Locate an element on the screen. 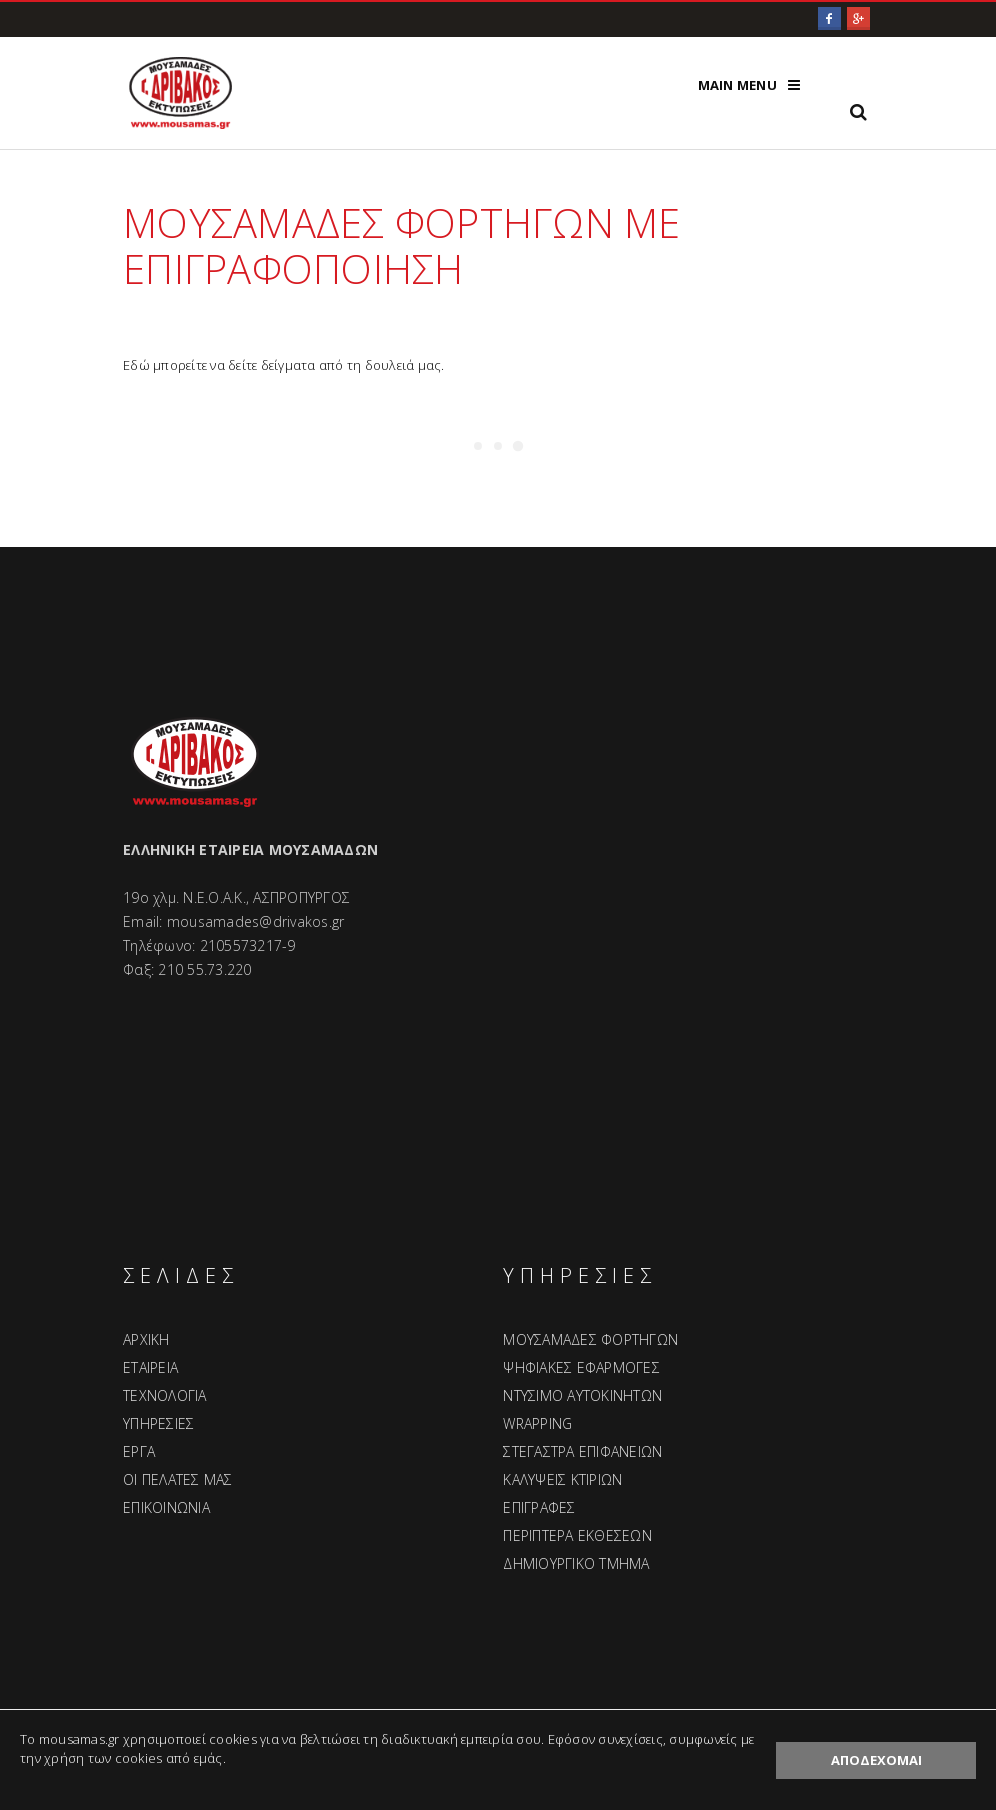  WRAPPING is located at coordinates (537, 1423).